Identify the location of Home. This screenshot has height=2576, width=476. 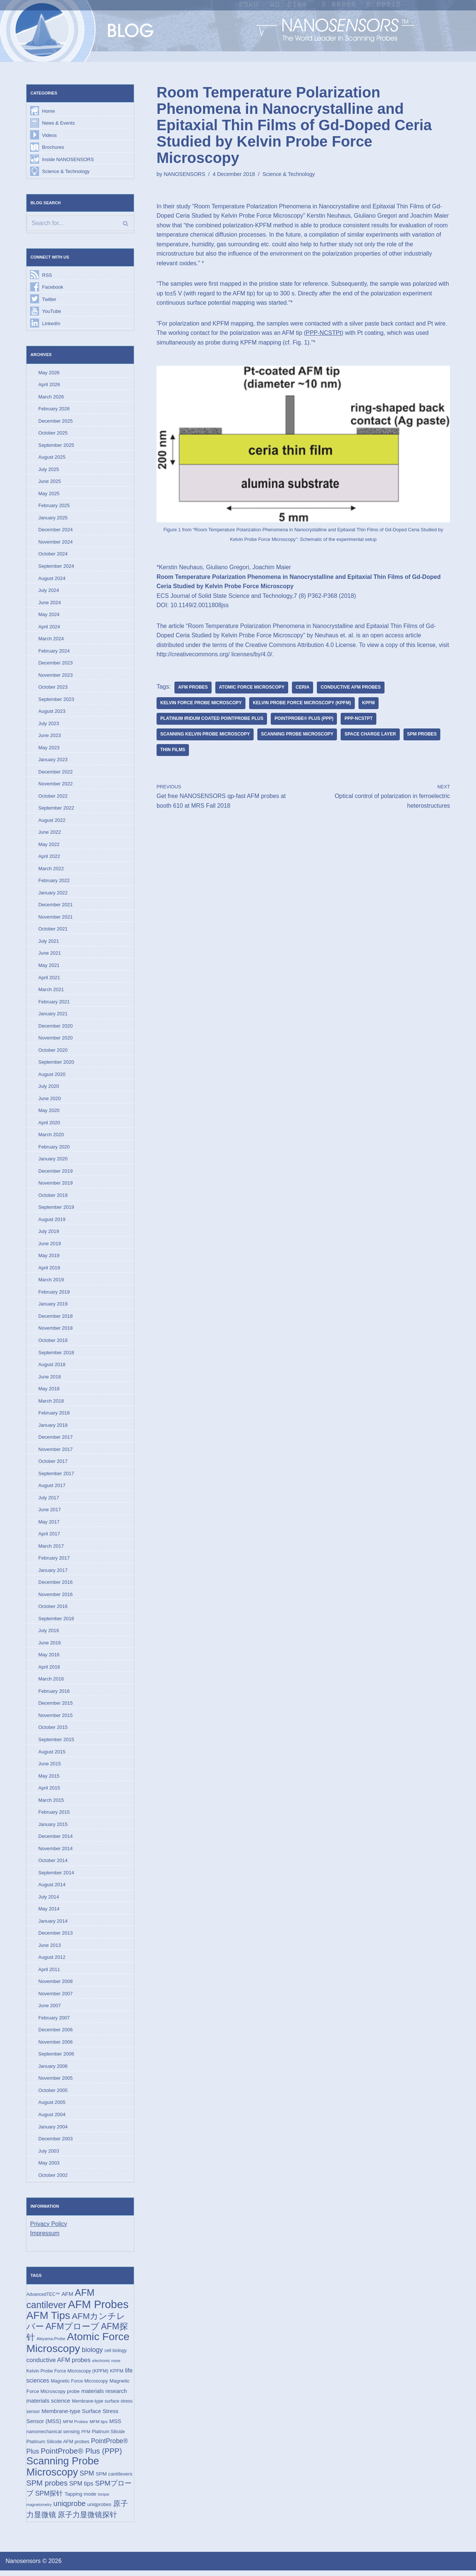
(48, 111).